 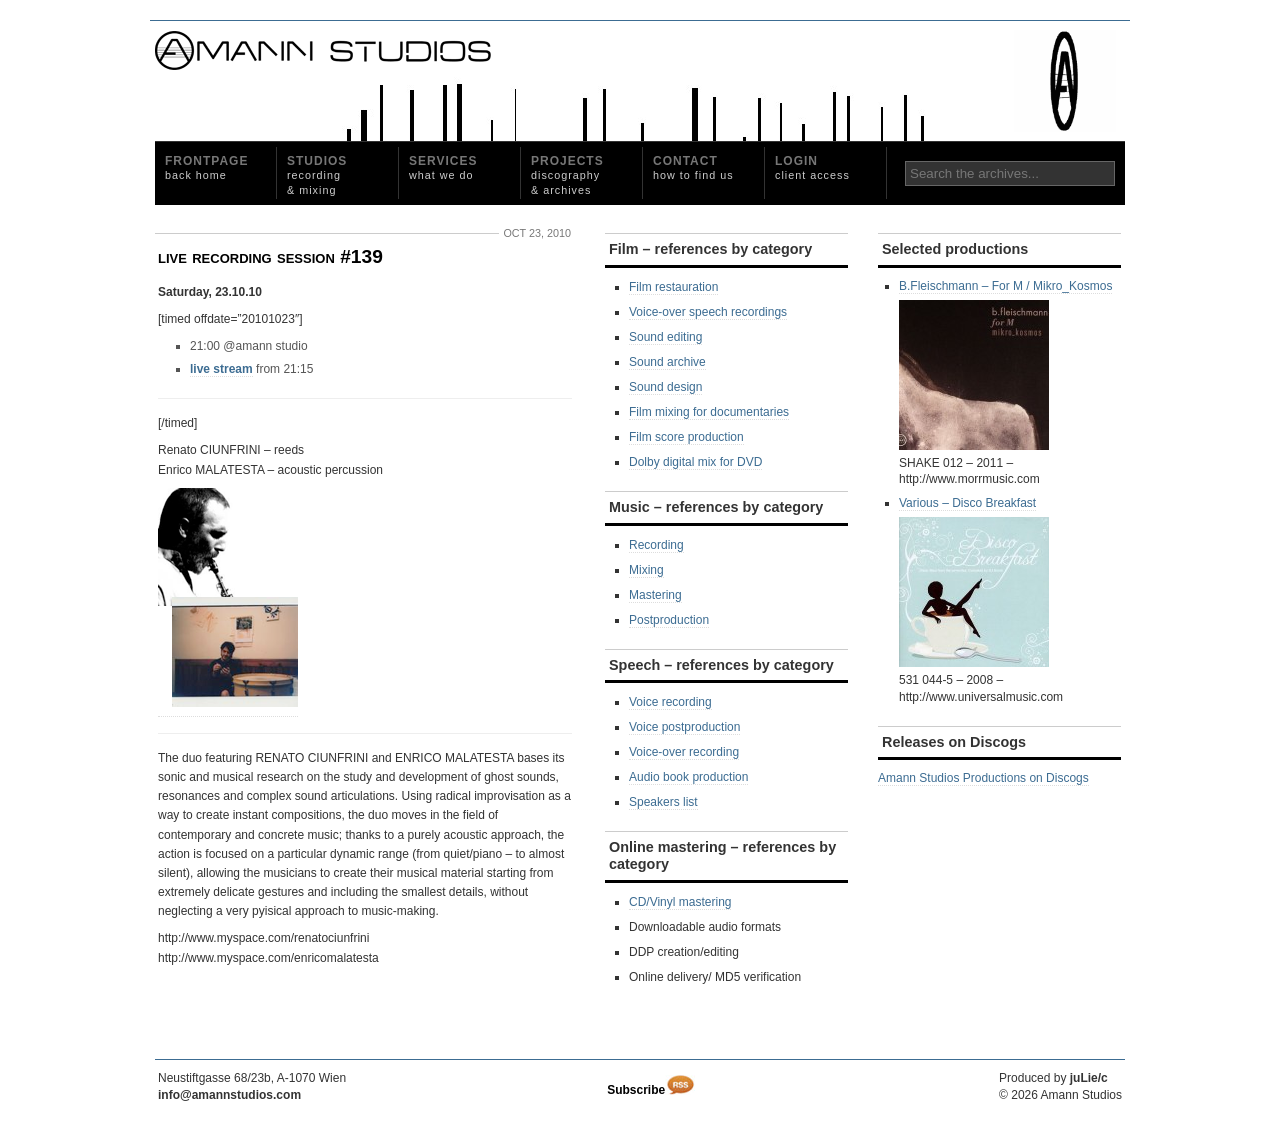 What do you see at coordinates (974, 581) in the screenshot?
I see `Various ‎– Disco Breakfast` at bounding box center [974, 581].